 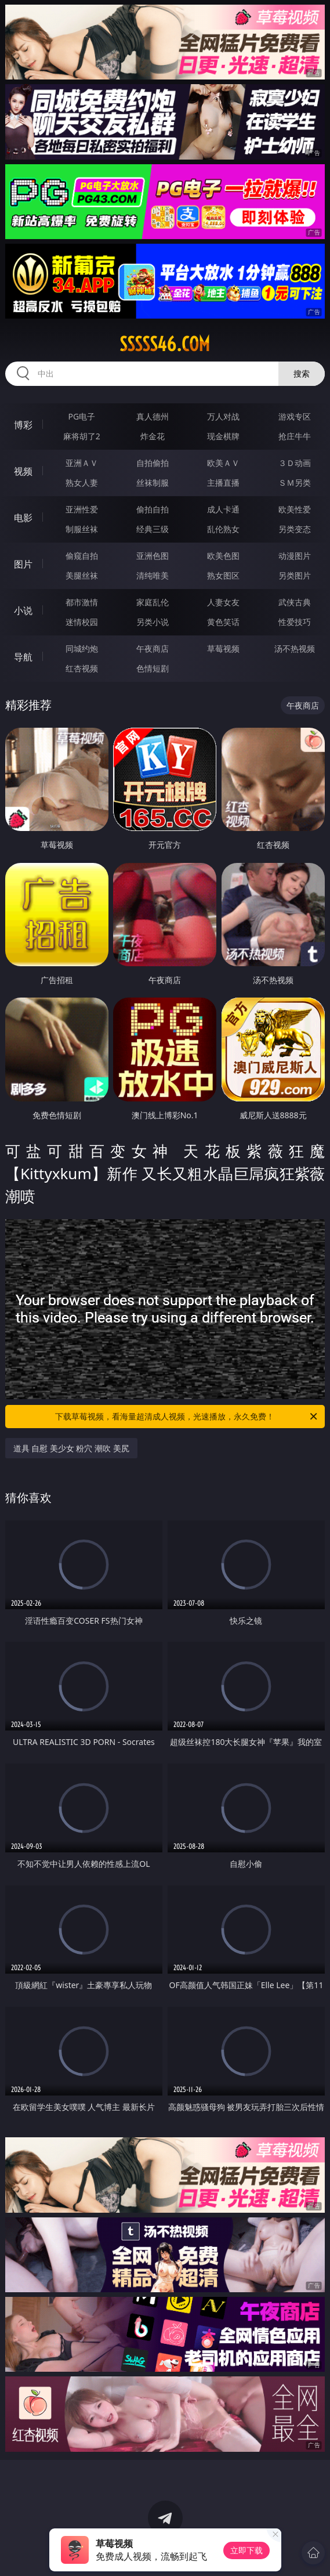 I want to click on 汤不热视频, so click(x=294, y=648).